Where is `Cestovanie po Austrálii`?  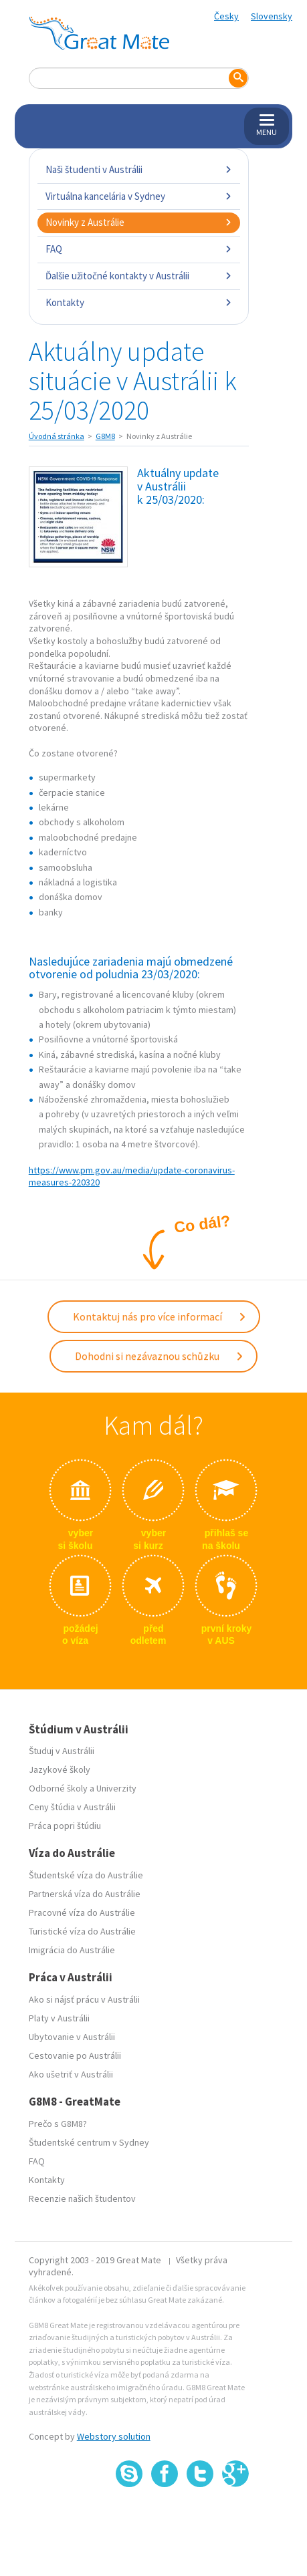
Cestovanie po Austrálii is located at coordinates (75, 2055).